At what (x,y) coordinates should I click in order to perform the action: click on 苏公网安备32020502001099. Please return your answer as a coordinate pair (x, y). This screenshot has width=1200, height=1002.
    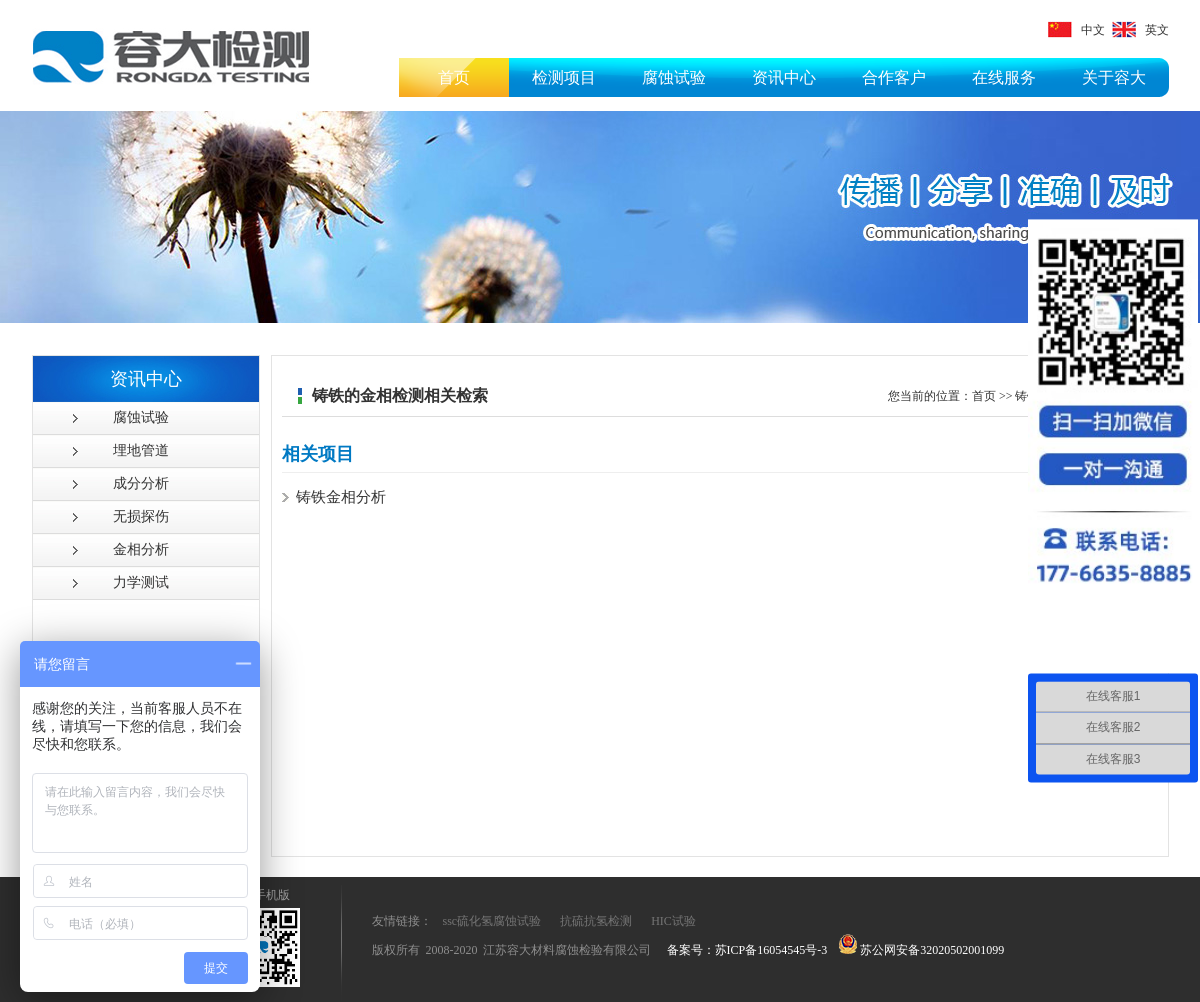
    Looking at the image, I should click on (921, 950).